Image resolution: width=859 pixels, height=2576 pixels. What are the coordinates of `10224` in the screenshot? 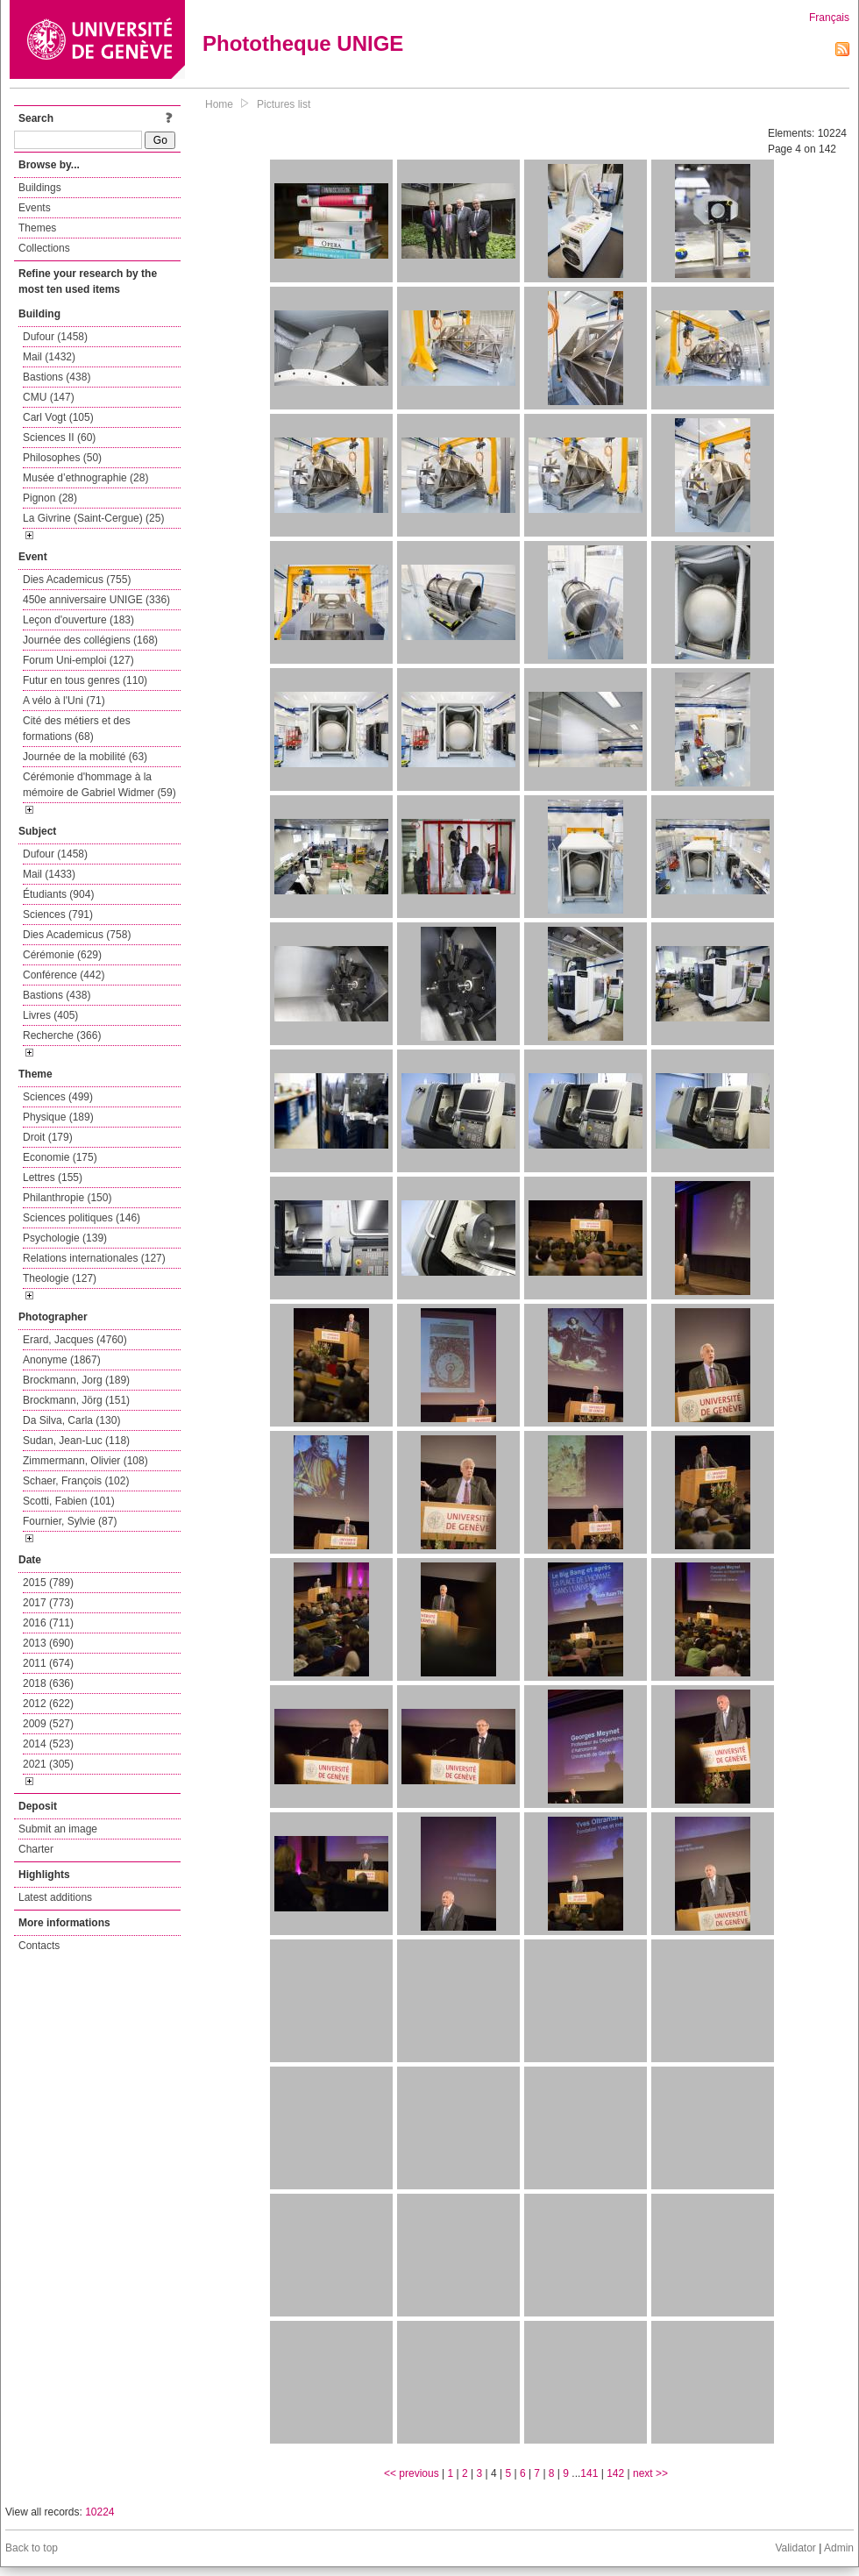 It's located at (99, 2512).